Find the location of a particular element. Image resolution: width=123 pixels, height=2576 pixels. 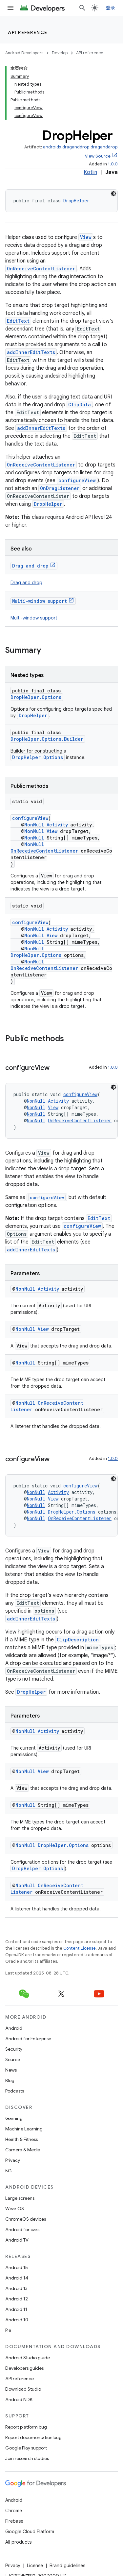

Android 12 is located at coordinates (16, 2299).